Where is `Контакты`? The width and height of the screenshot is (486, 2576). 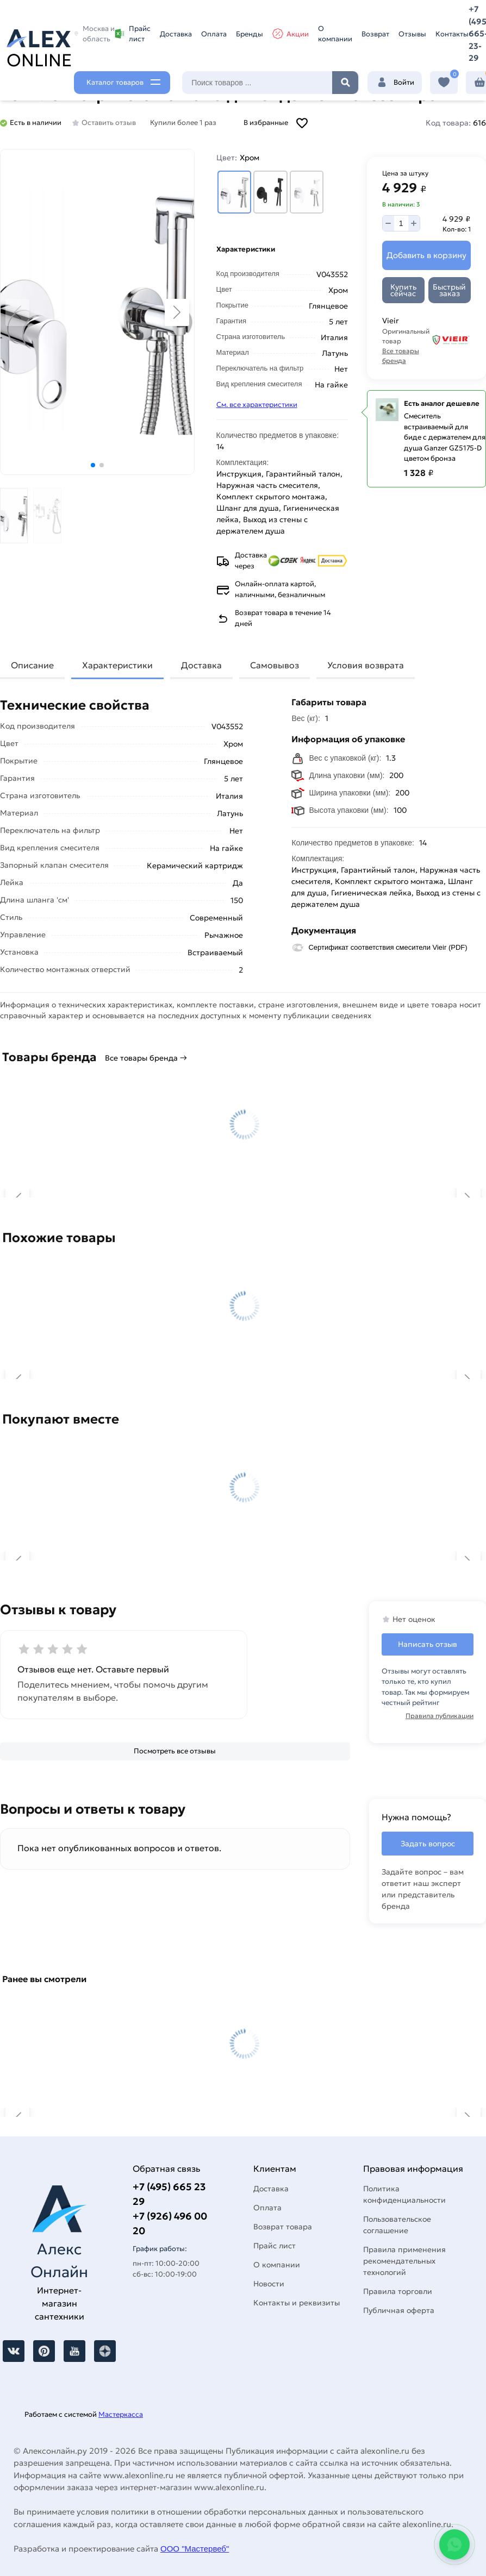
Контакты is located at coordinates (452, 34).